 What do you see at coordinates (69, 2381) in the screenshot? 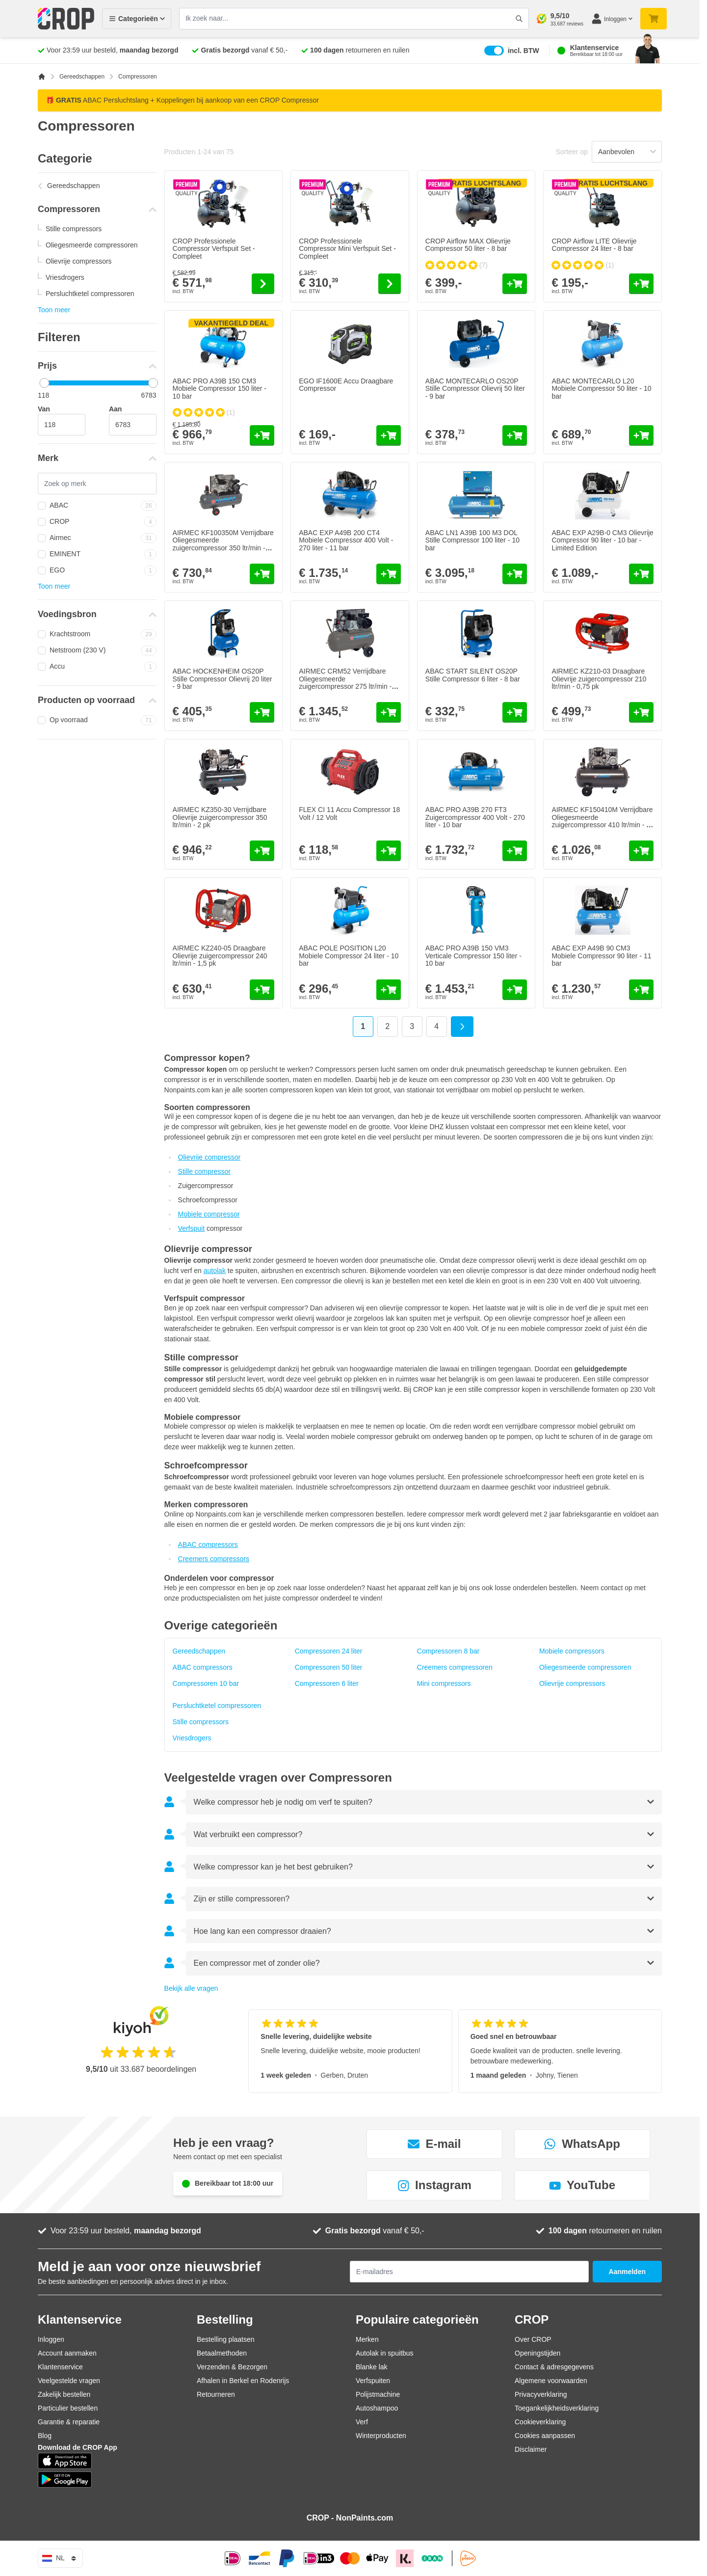
I see `Veelgestelde vragen` at bounding box center [69, 2381].